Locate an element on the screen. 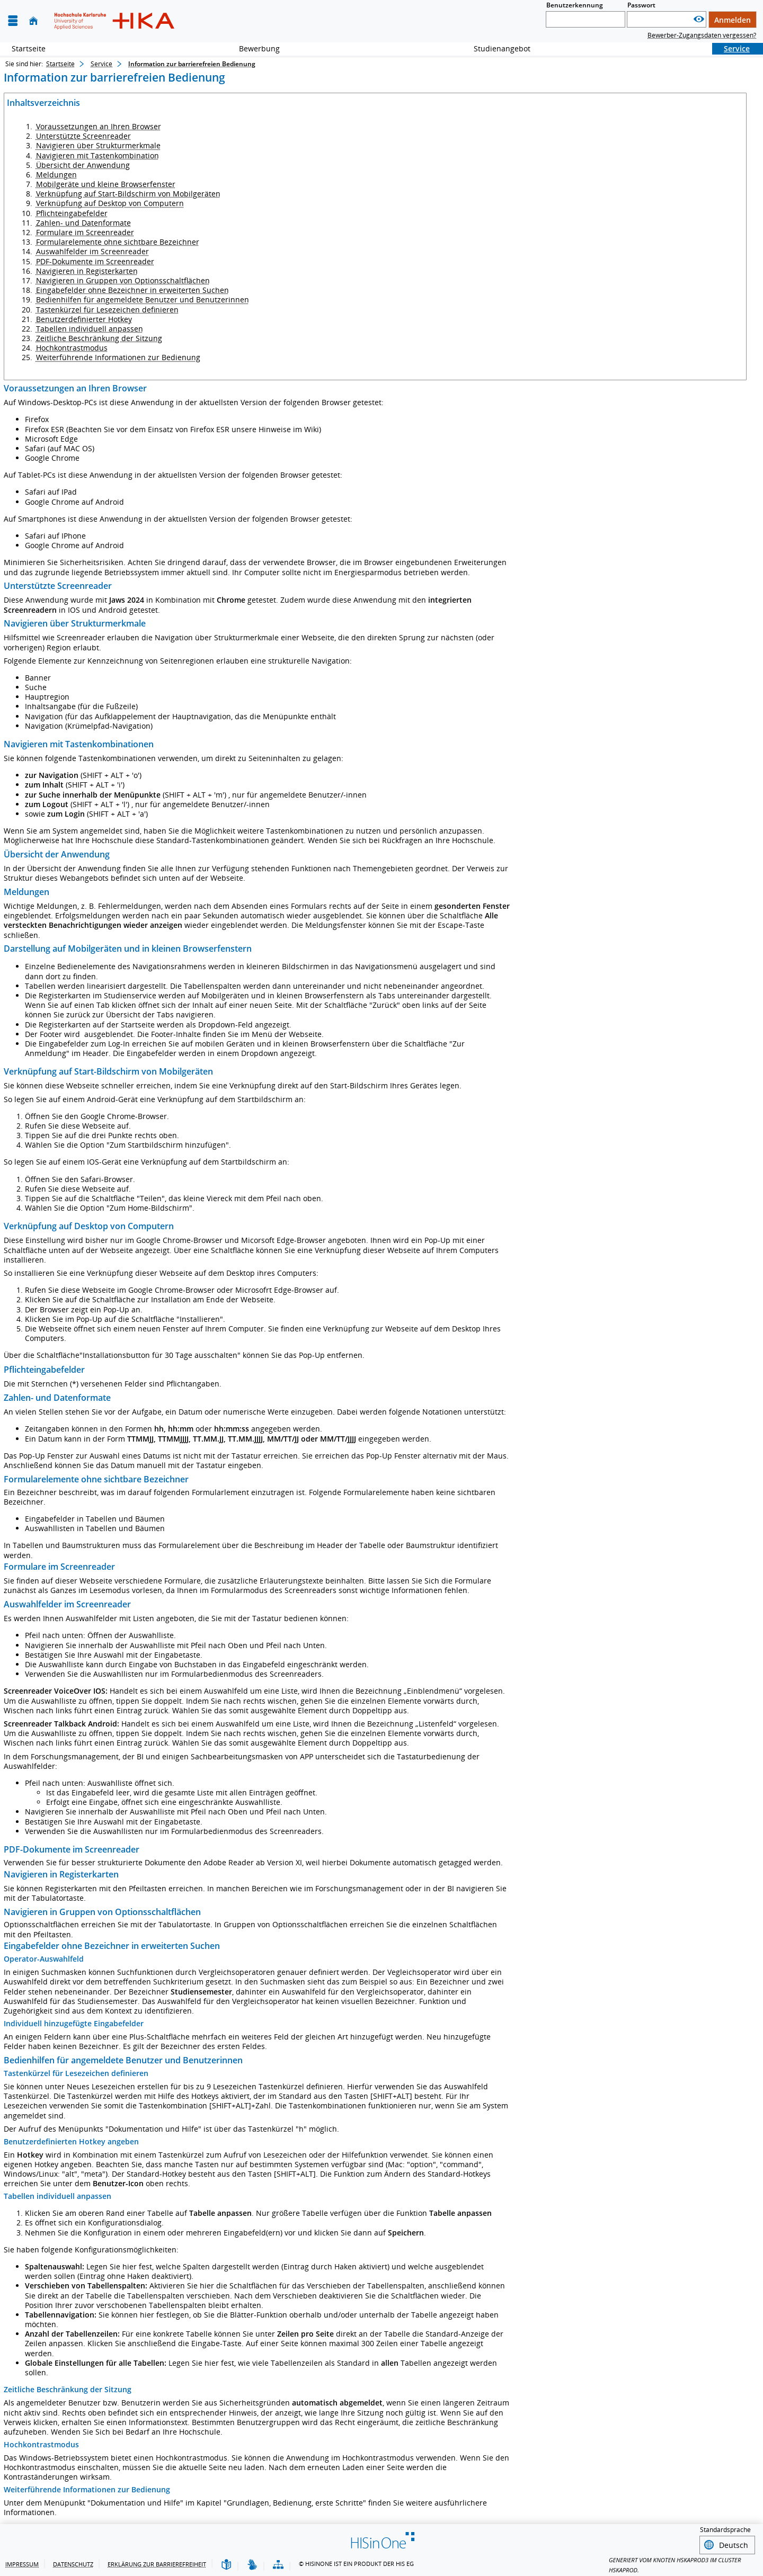  Benutzerkennung is located at coordinates (574, 5).